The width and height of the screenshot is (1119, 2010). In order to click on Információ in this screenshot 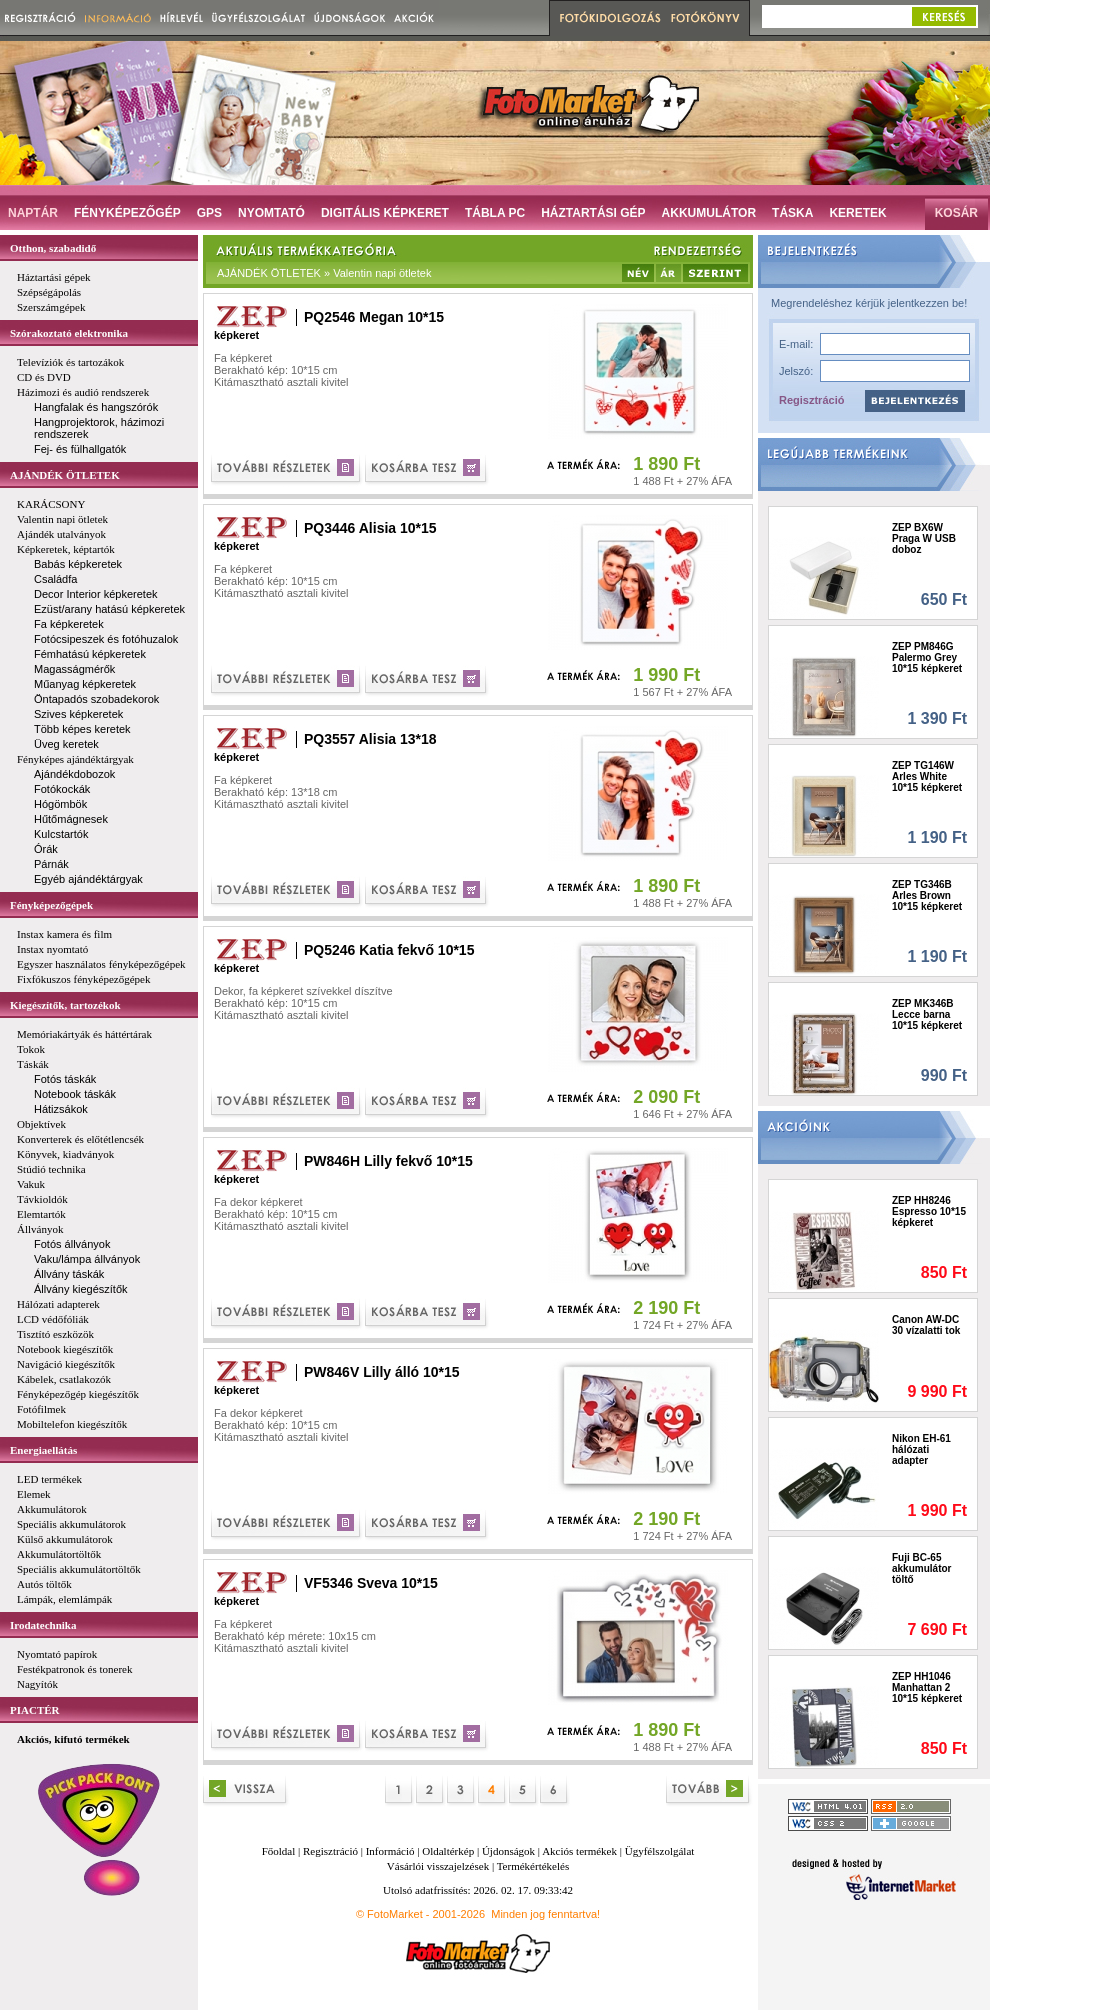, I will do `click(390, 1851)`.